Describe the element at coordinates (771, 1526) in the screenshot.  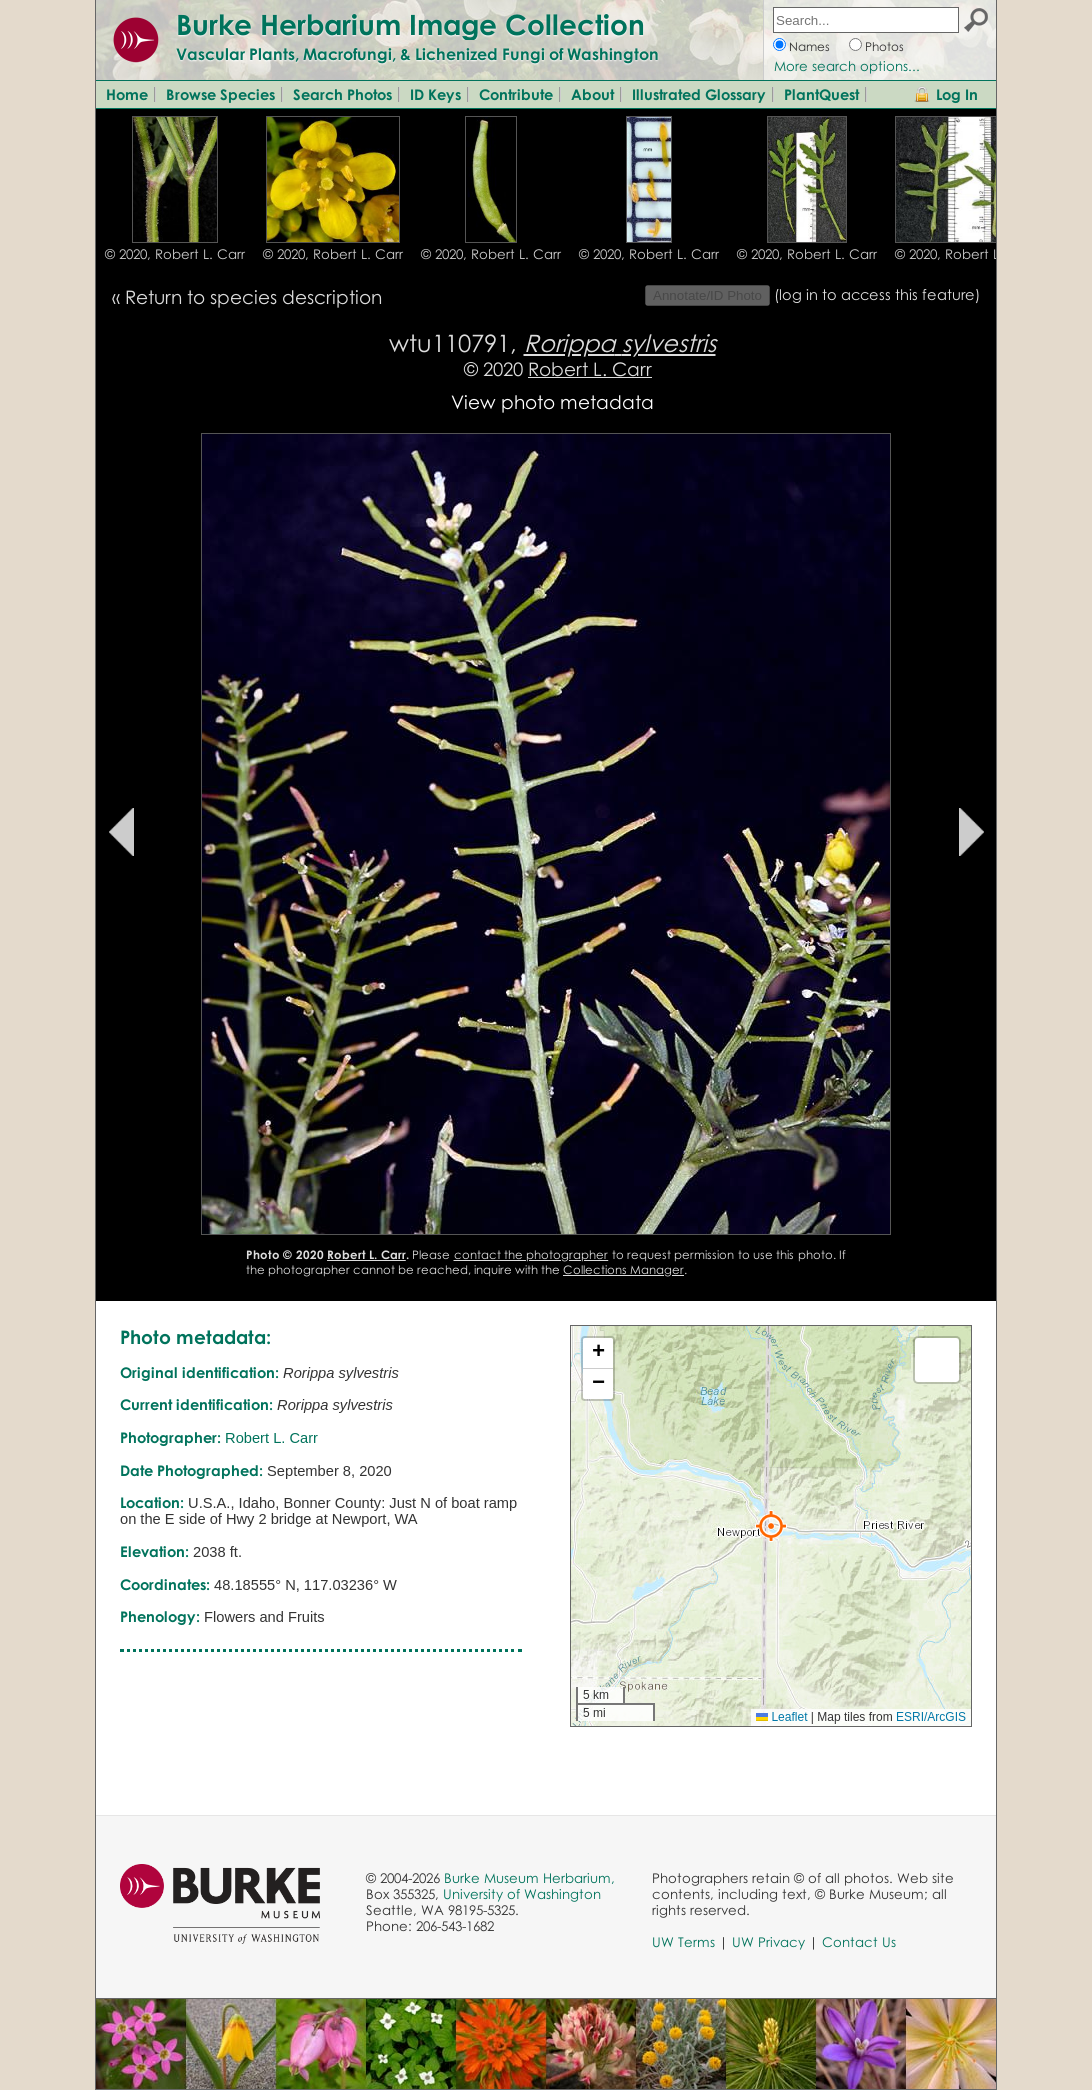
I see `[button]` at that location.